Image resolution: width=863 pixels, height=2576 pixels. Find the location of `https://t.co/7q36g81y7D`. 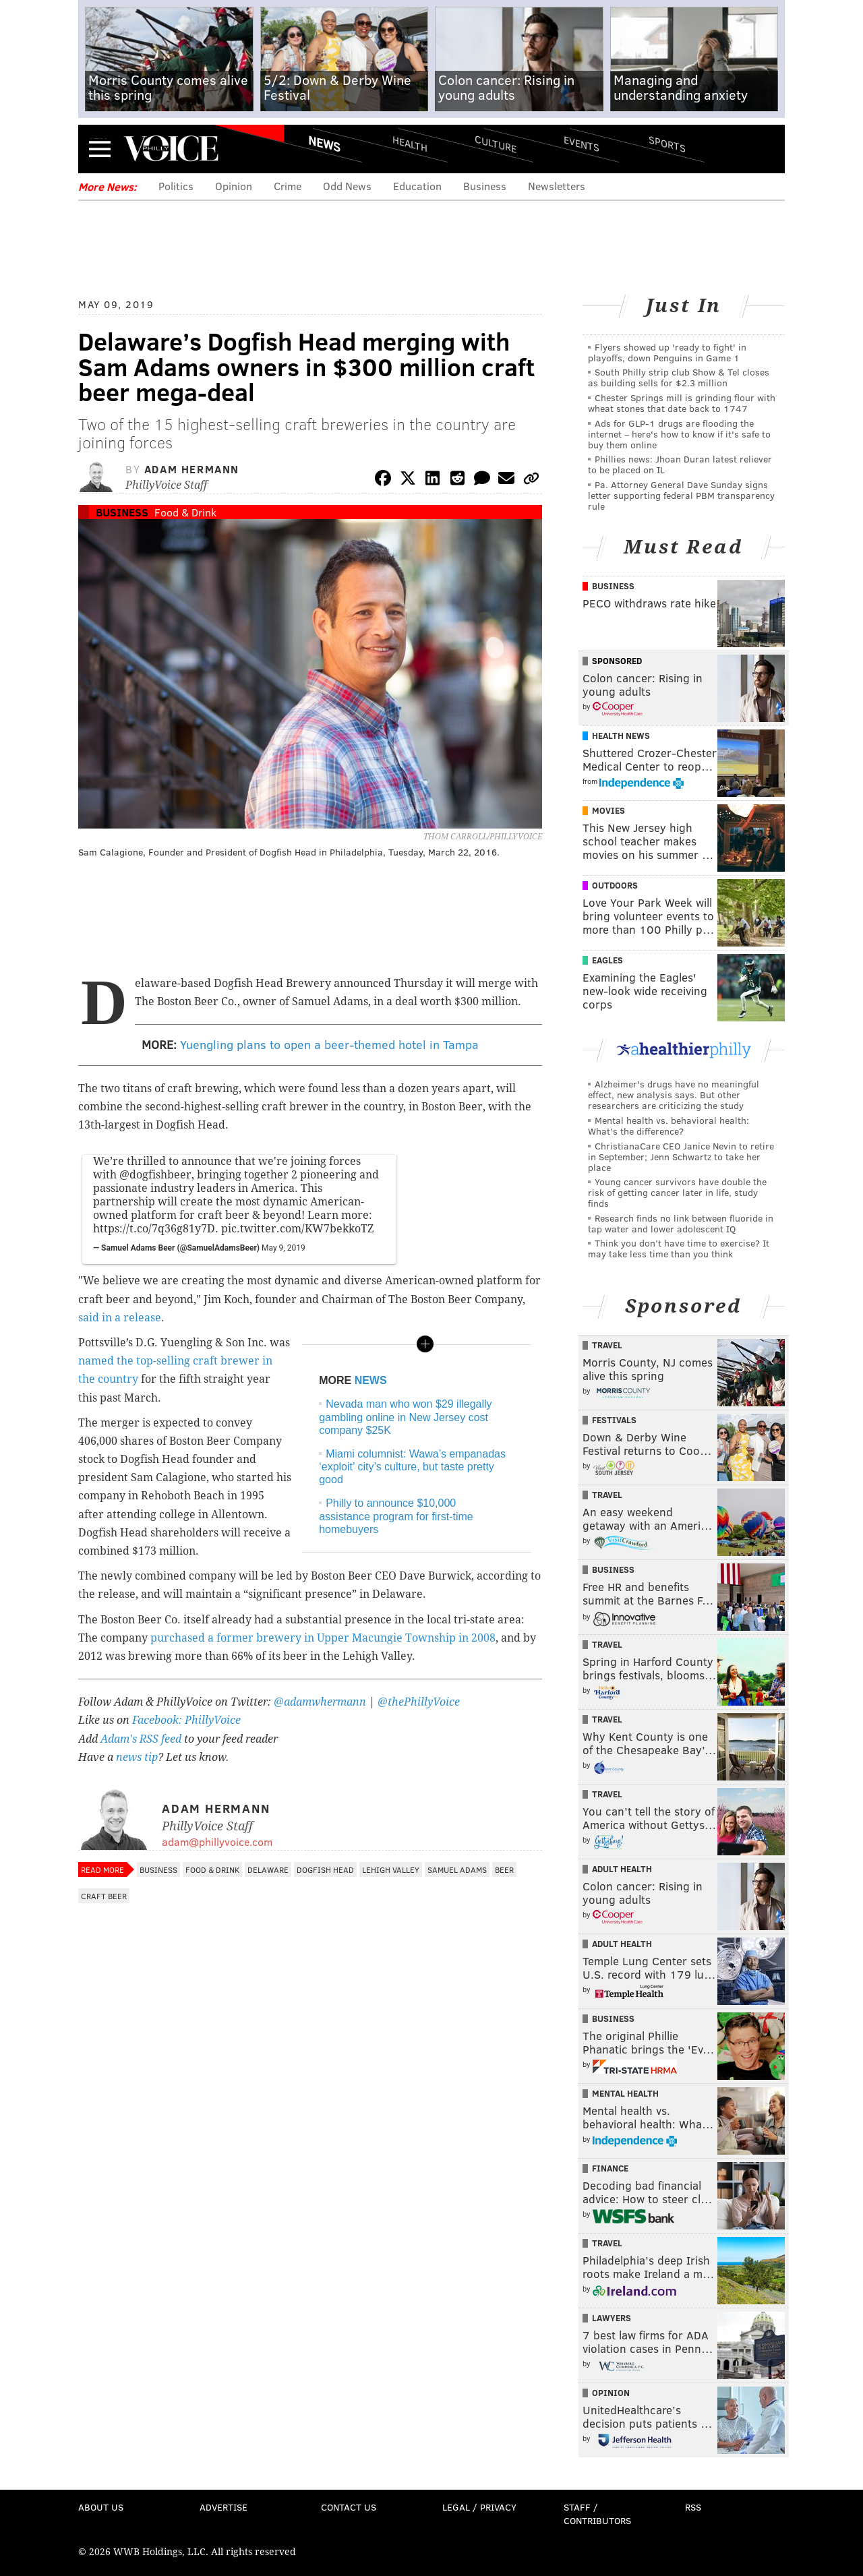

https://t.co/7q36g81y7D is located at coordinates (154, 1228).